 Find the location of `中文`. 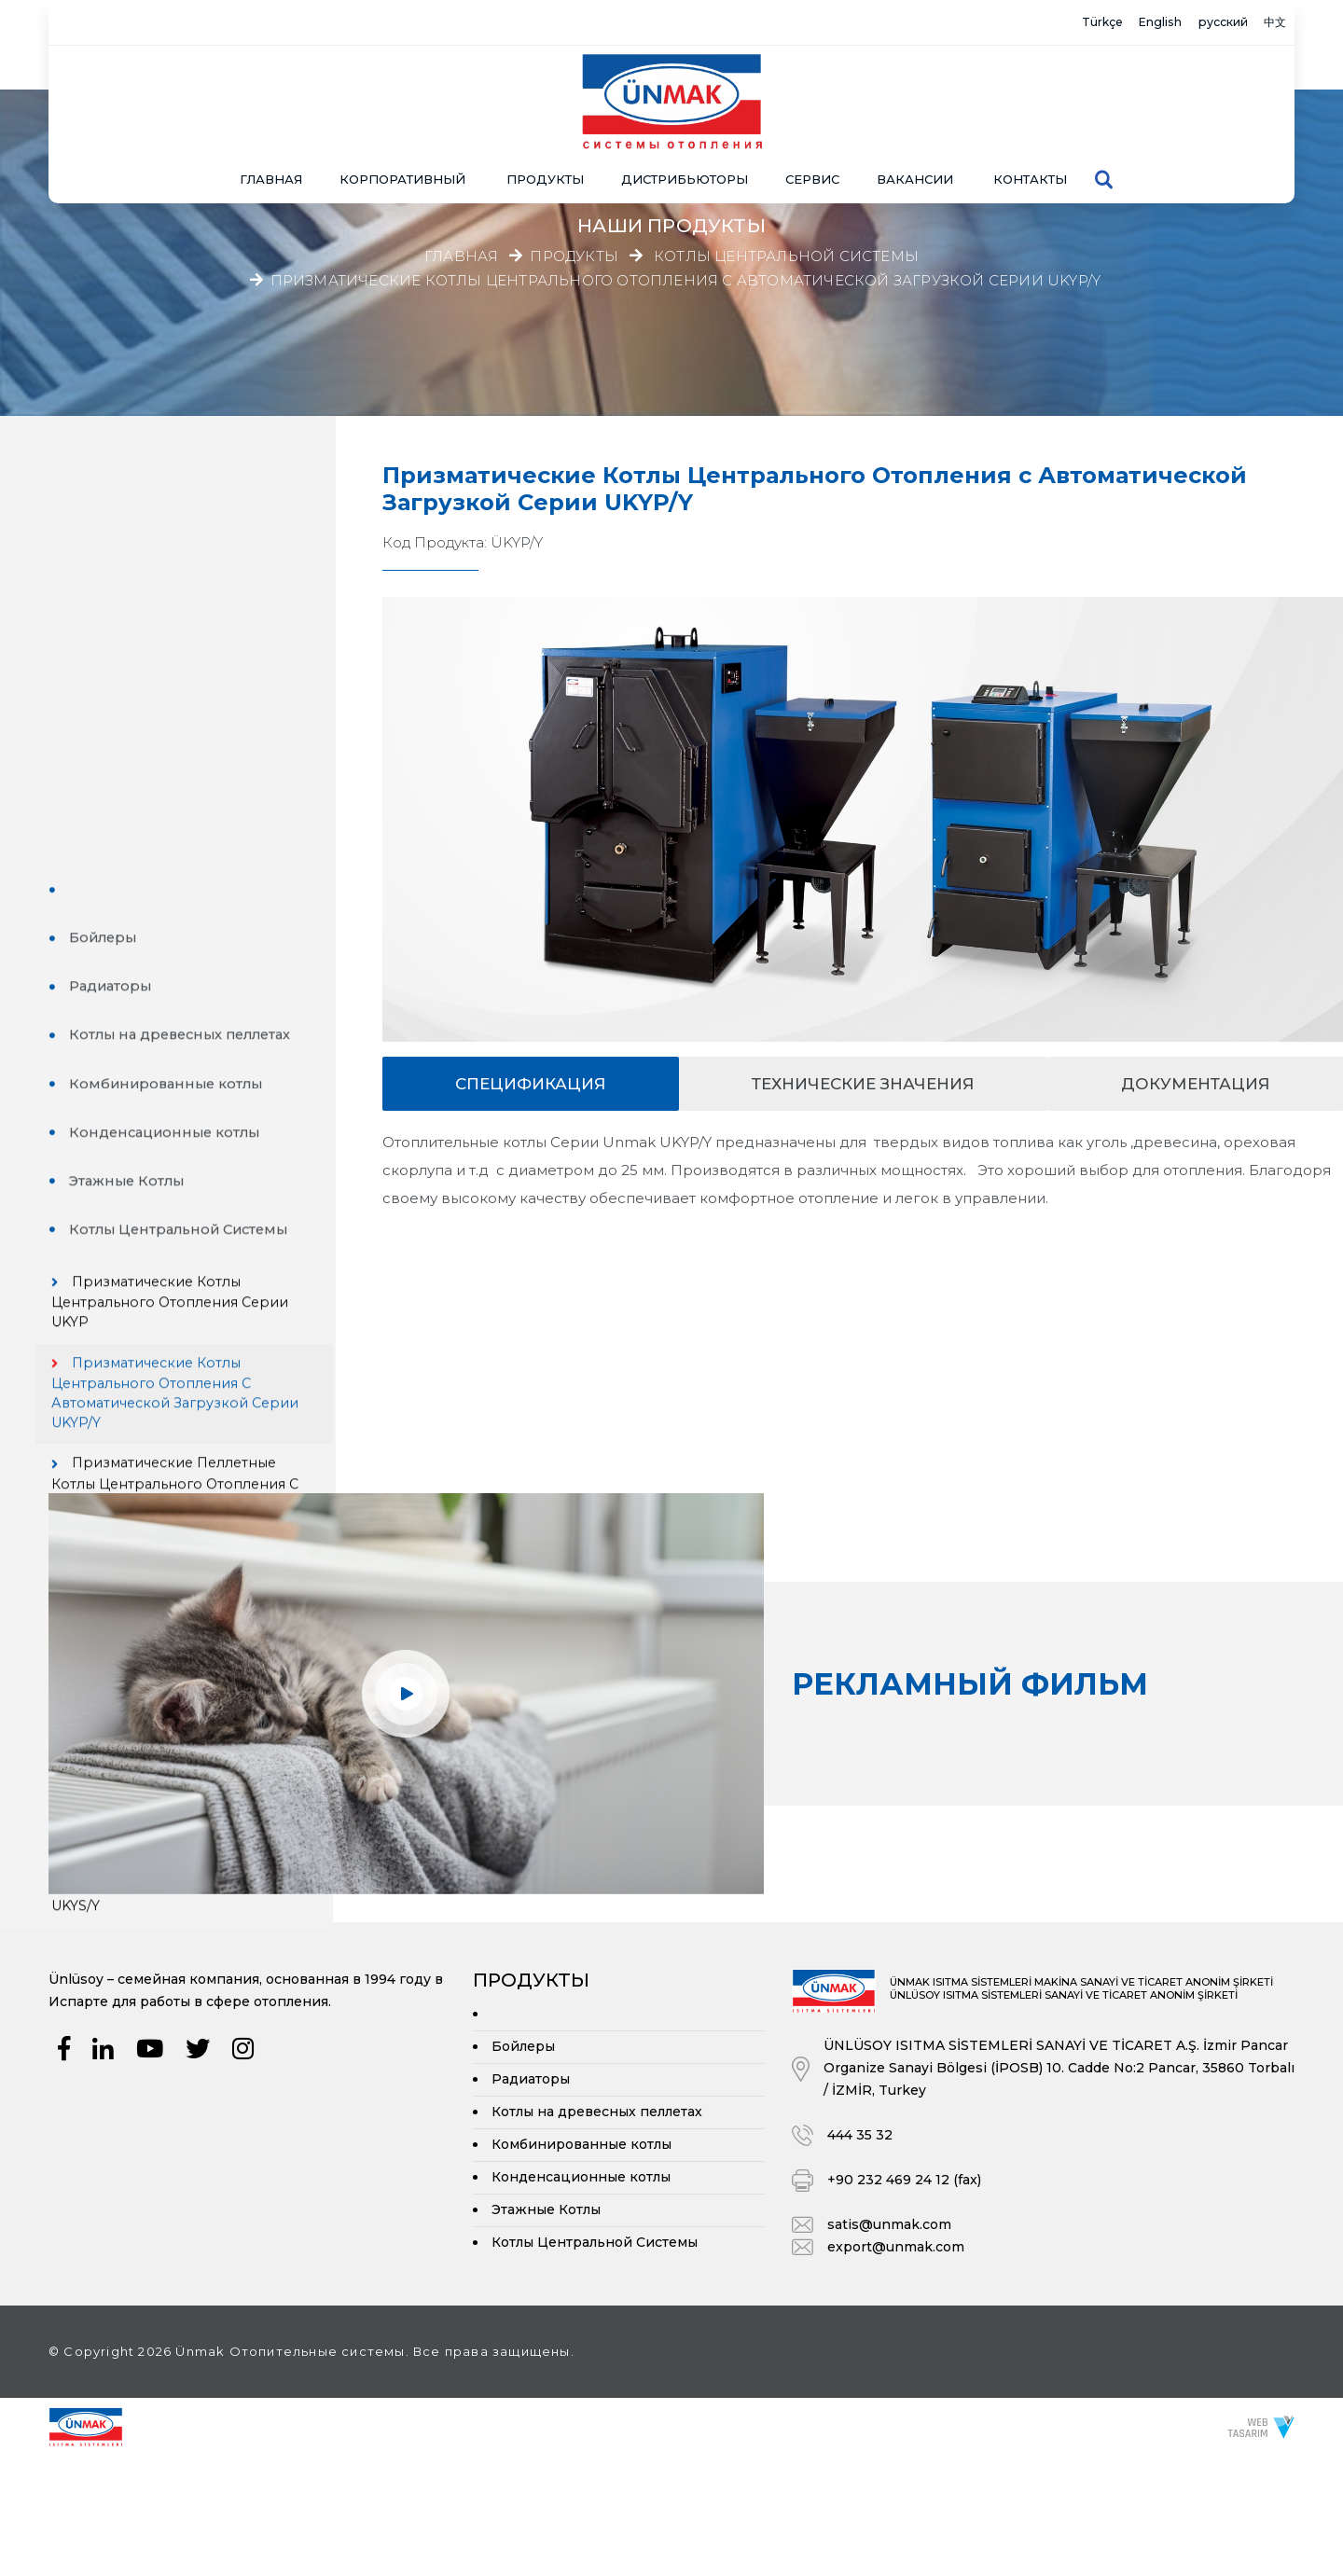

中文 is located at coordinates (1266, 23).